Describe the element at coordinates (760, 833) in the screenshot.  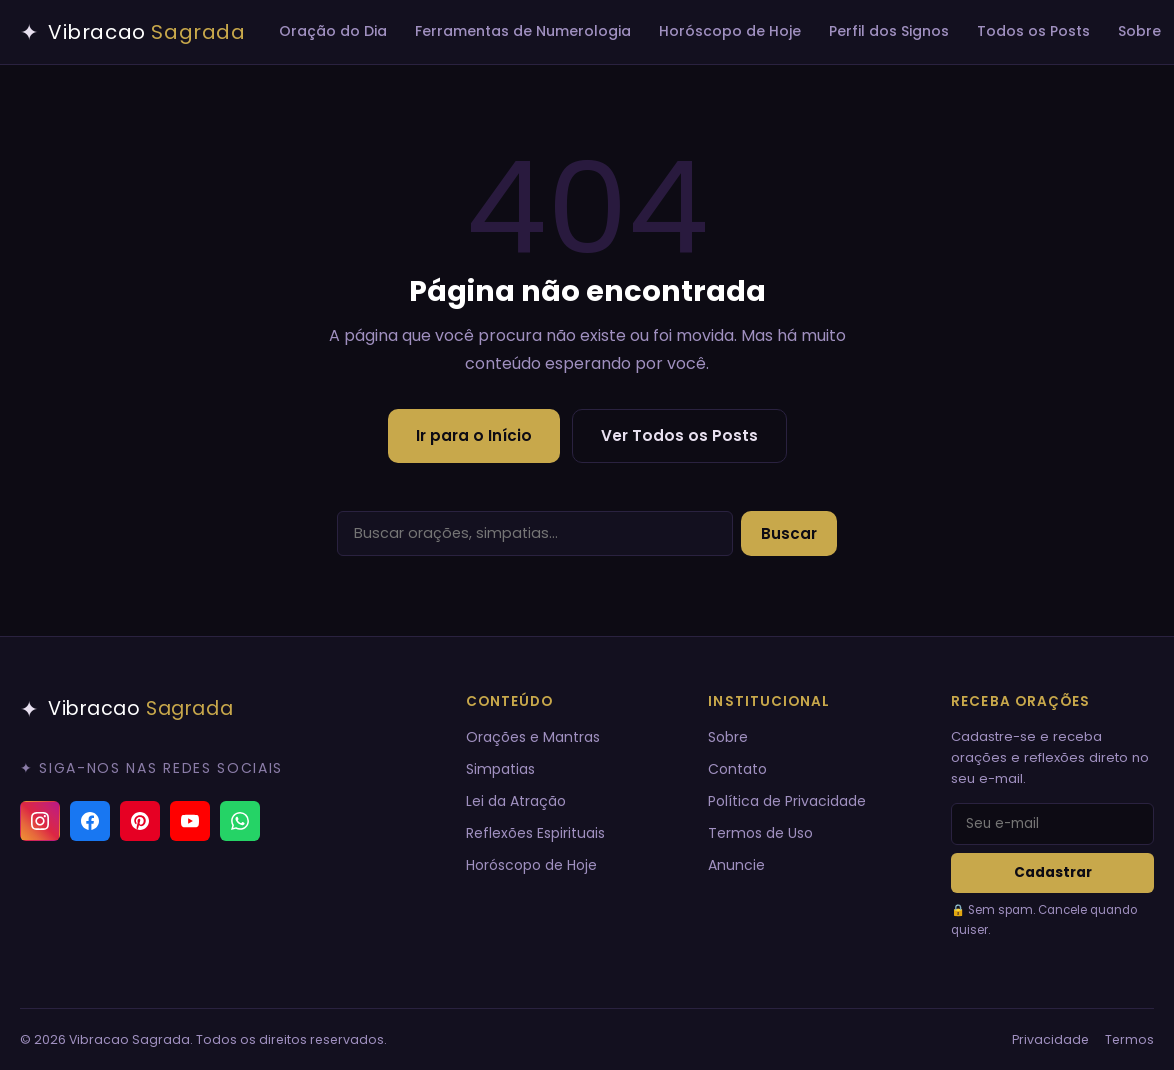
I see `Termos de Uso` at that location.